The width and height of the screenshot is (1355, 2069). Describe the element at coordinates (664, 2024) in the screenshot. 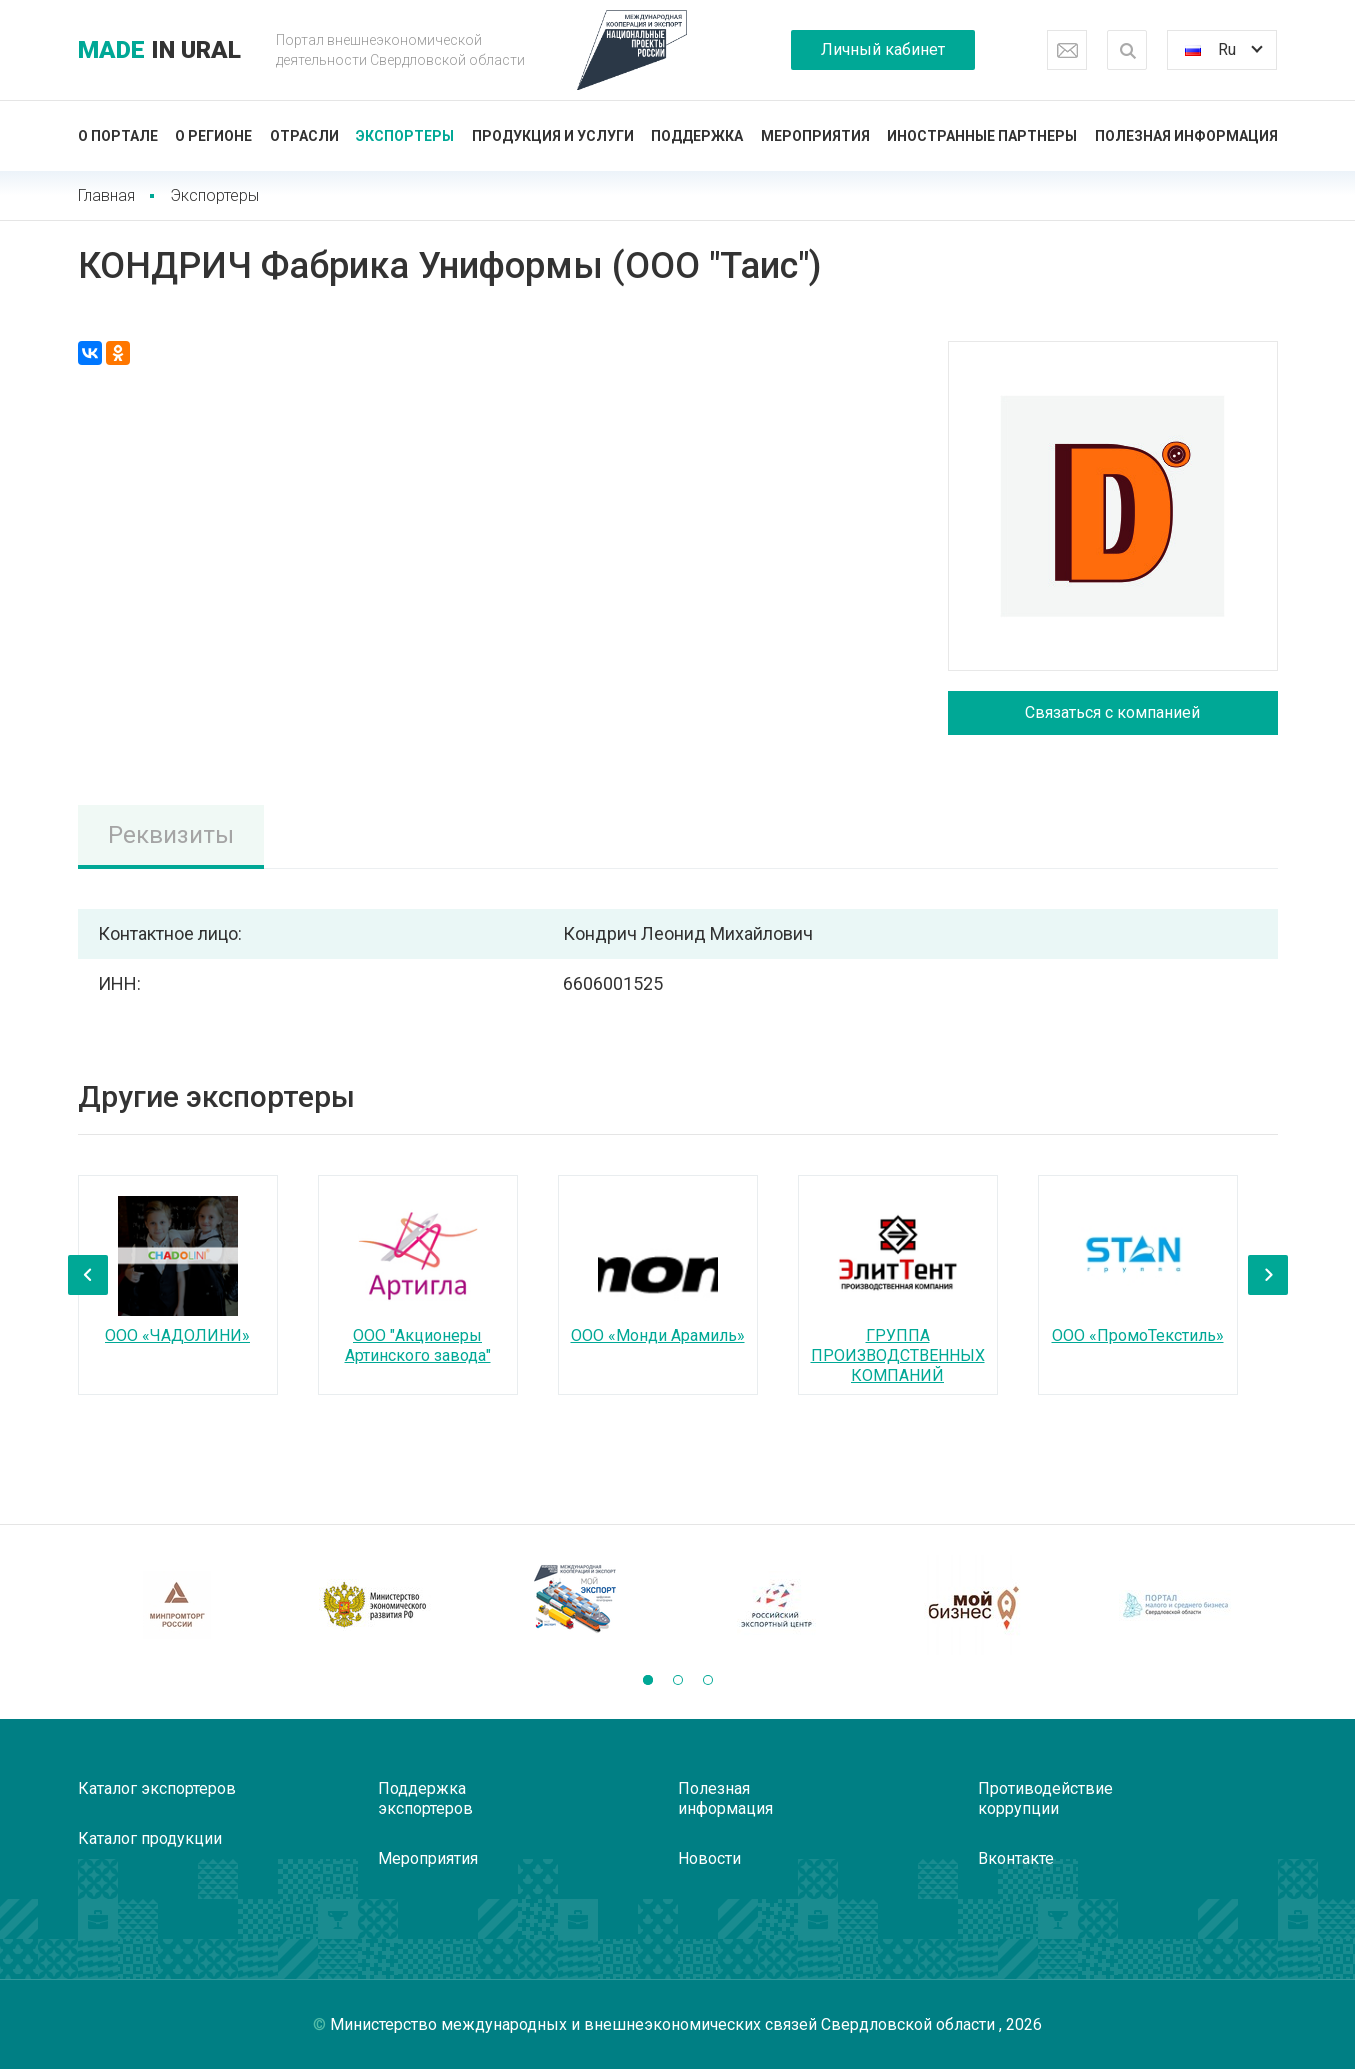

I see `Министерство международных и внешнеэкономических связей Свердловской области` at that location.